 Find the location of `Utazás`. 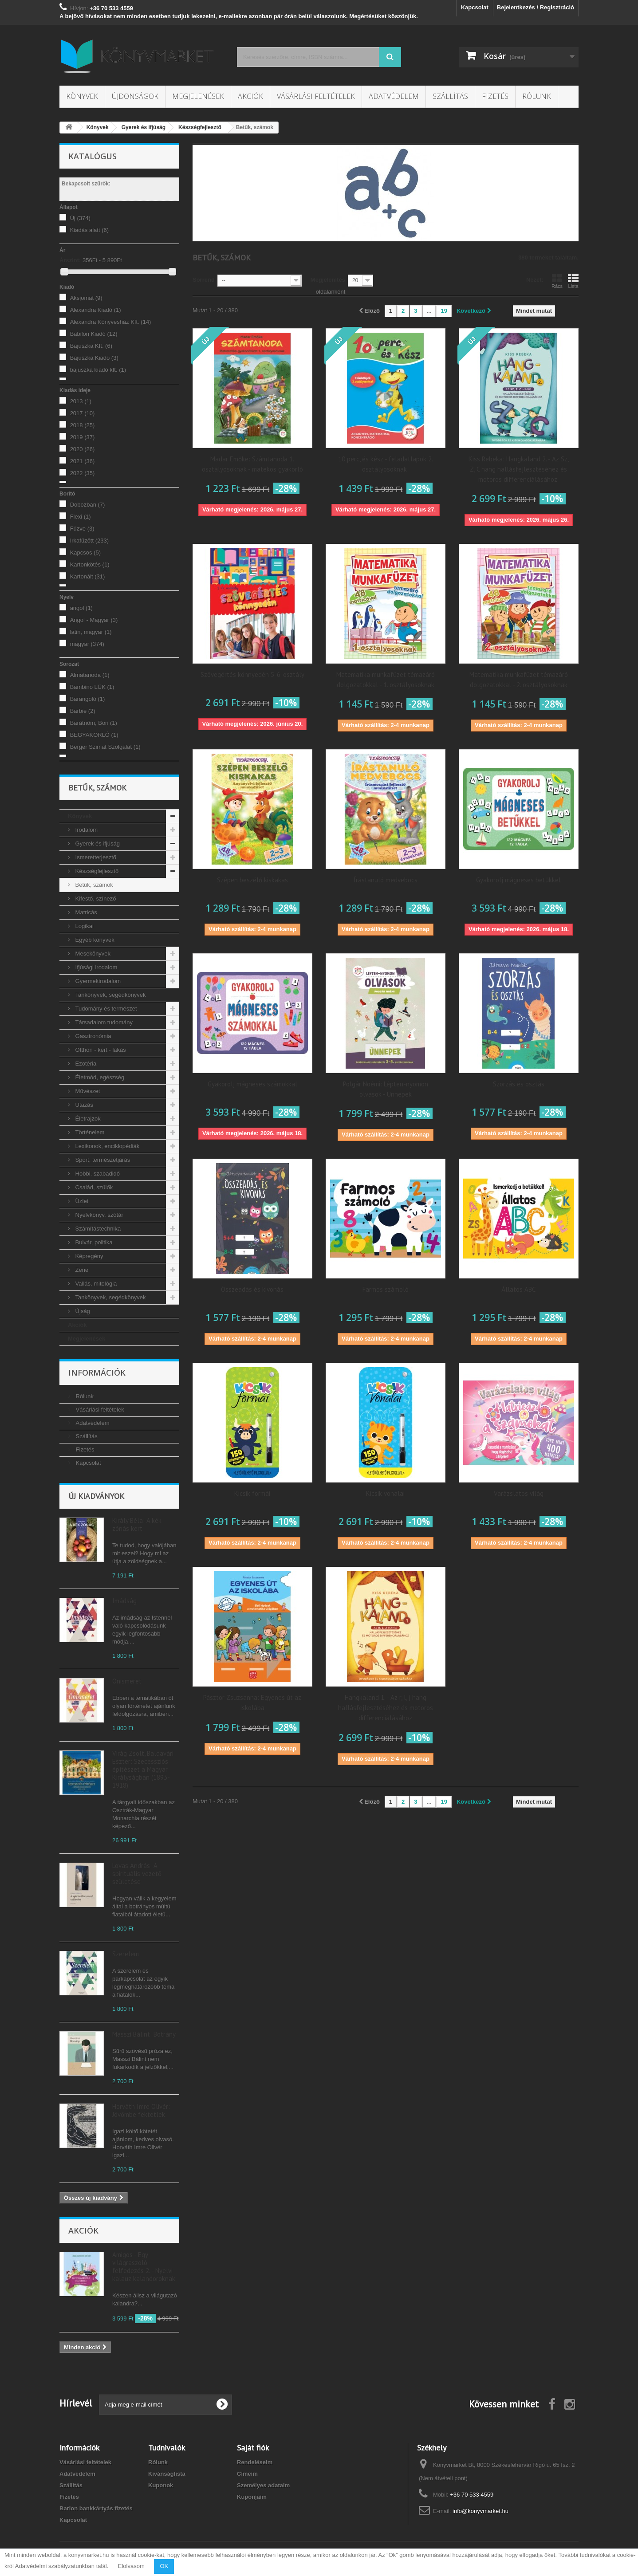

Utazás is located at coordinates (83, 1104).